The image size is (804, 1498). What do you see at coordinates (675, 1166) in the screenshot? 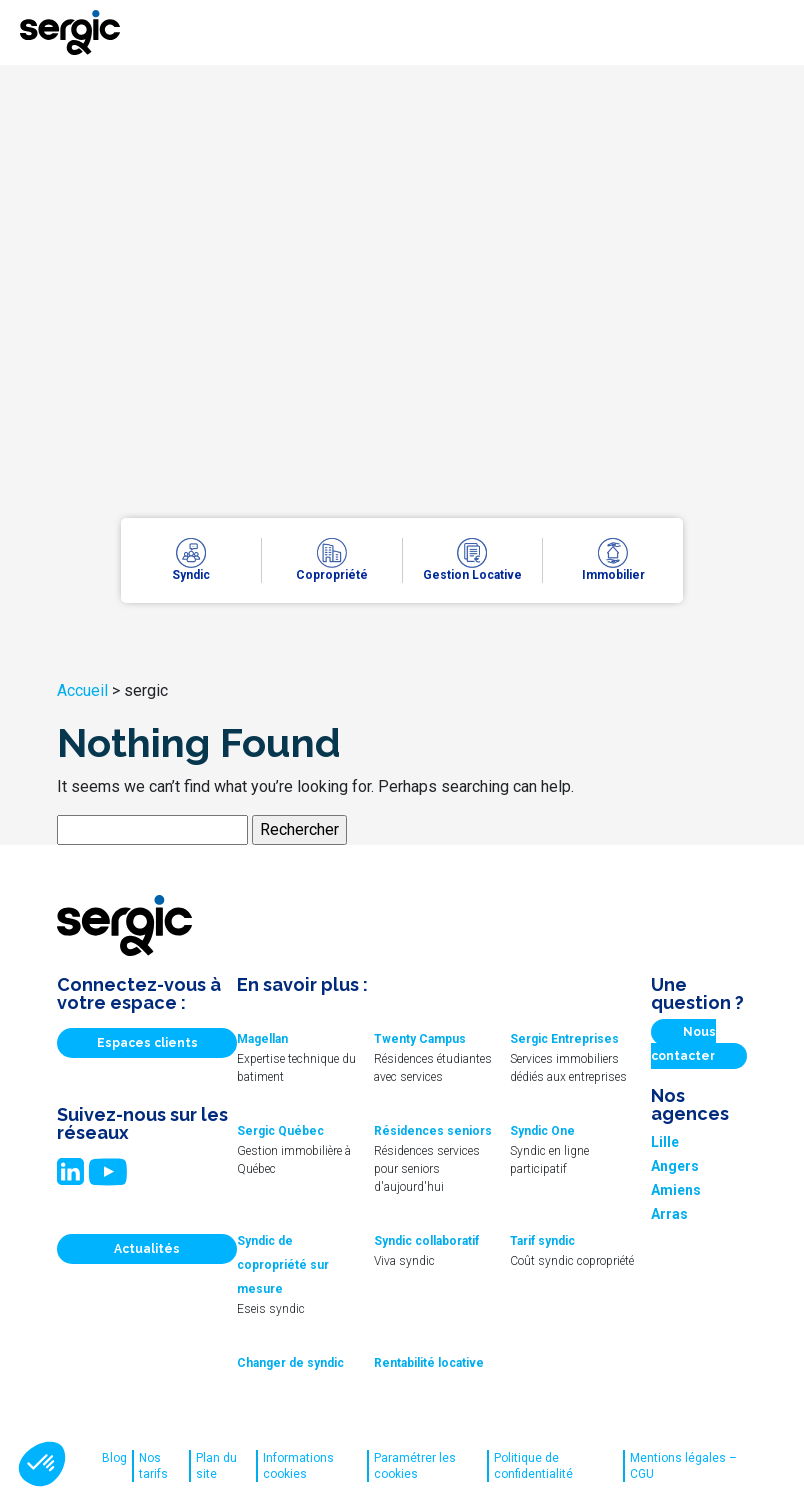
I see `Angers` at bounding box center [675, 1166].